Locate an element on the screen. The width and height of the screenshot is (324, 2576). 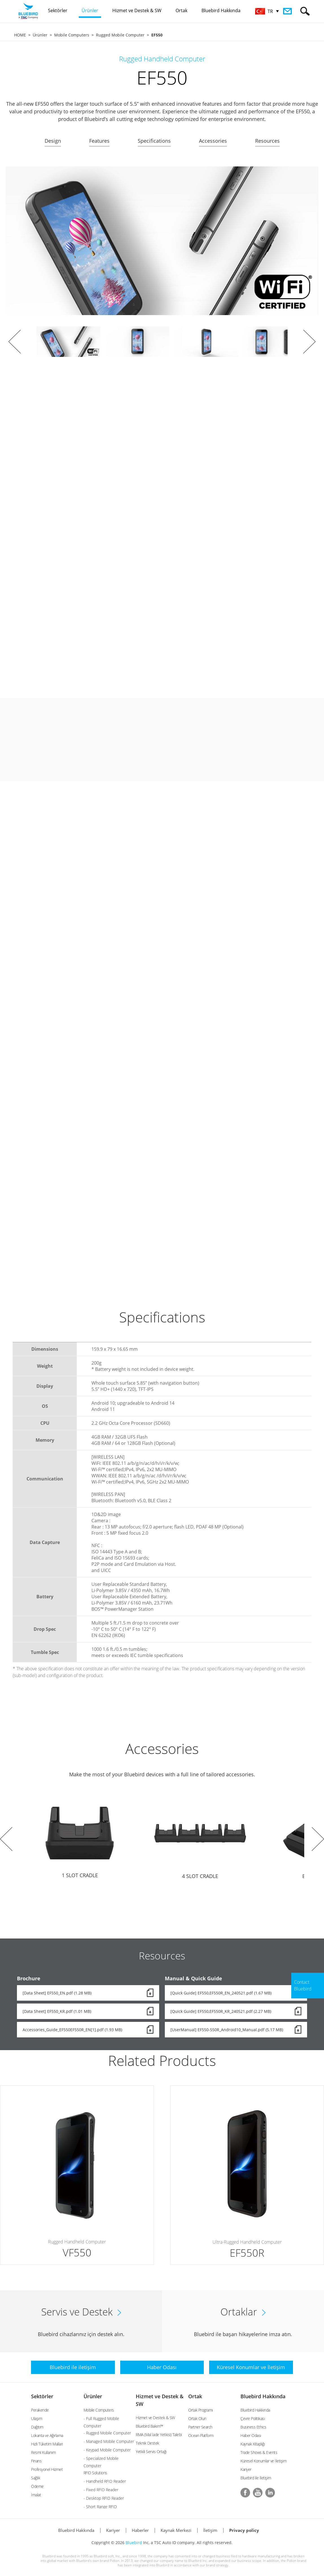
Sağlık is located at coordinates (35, 2477).